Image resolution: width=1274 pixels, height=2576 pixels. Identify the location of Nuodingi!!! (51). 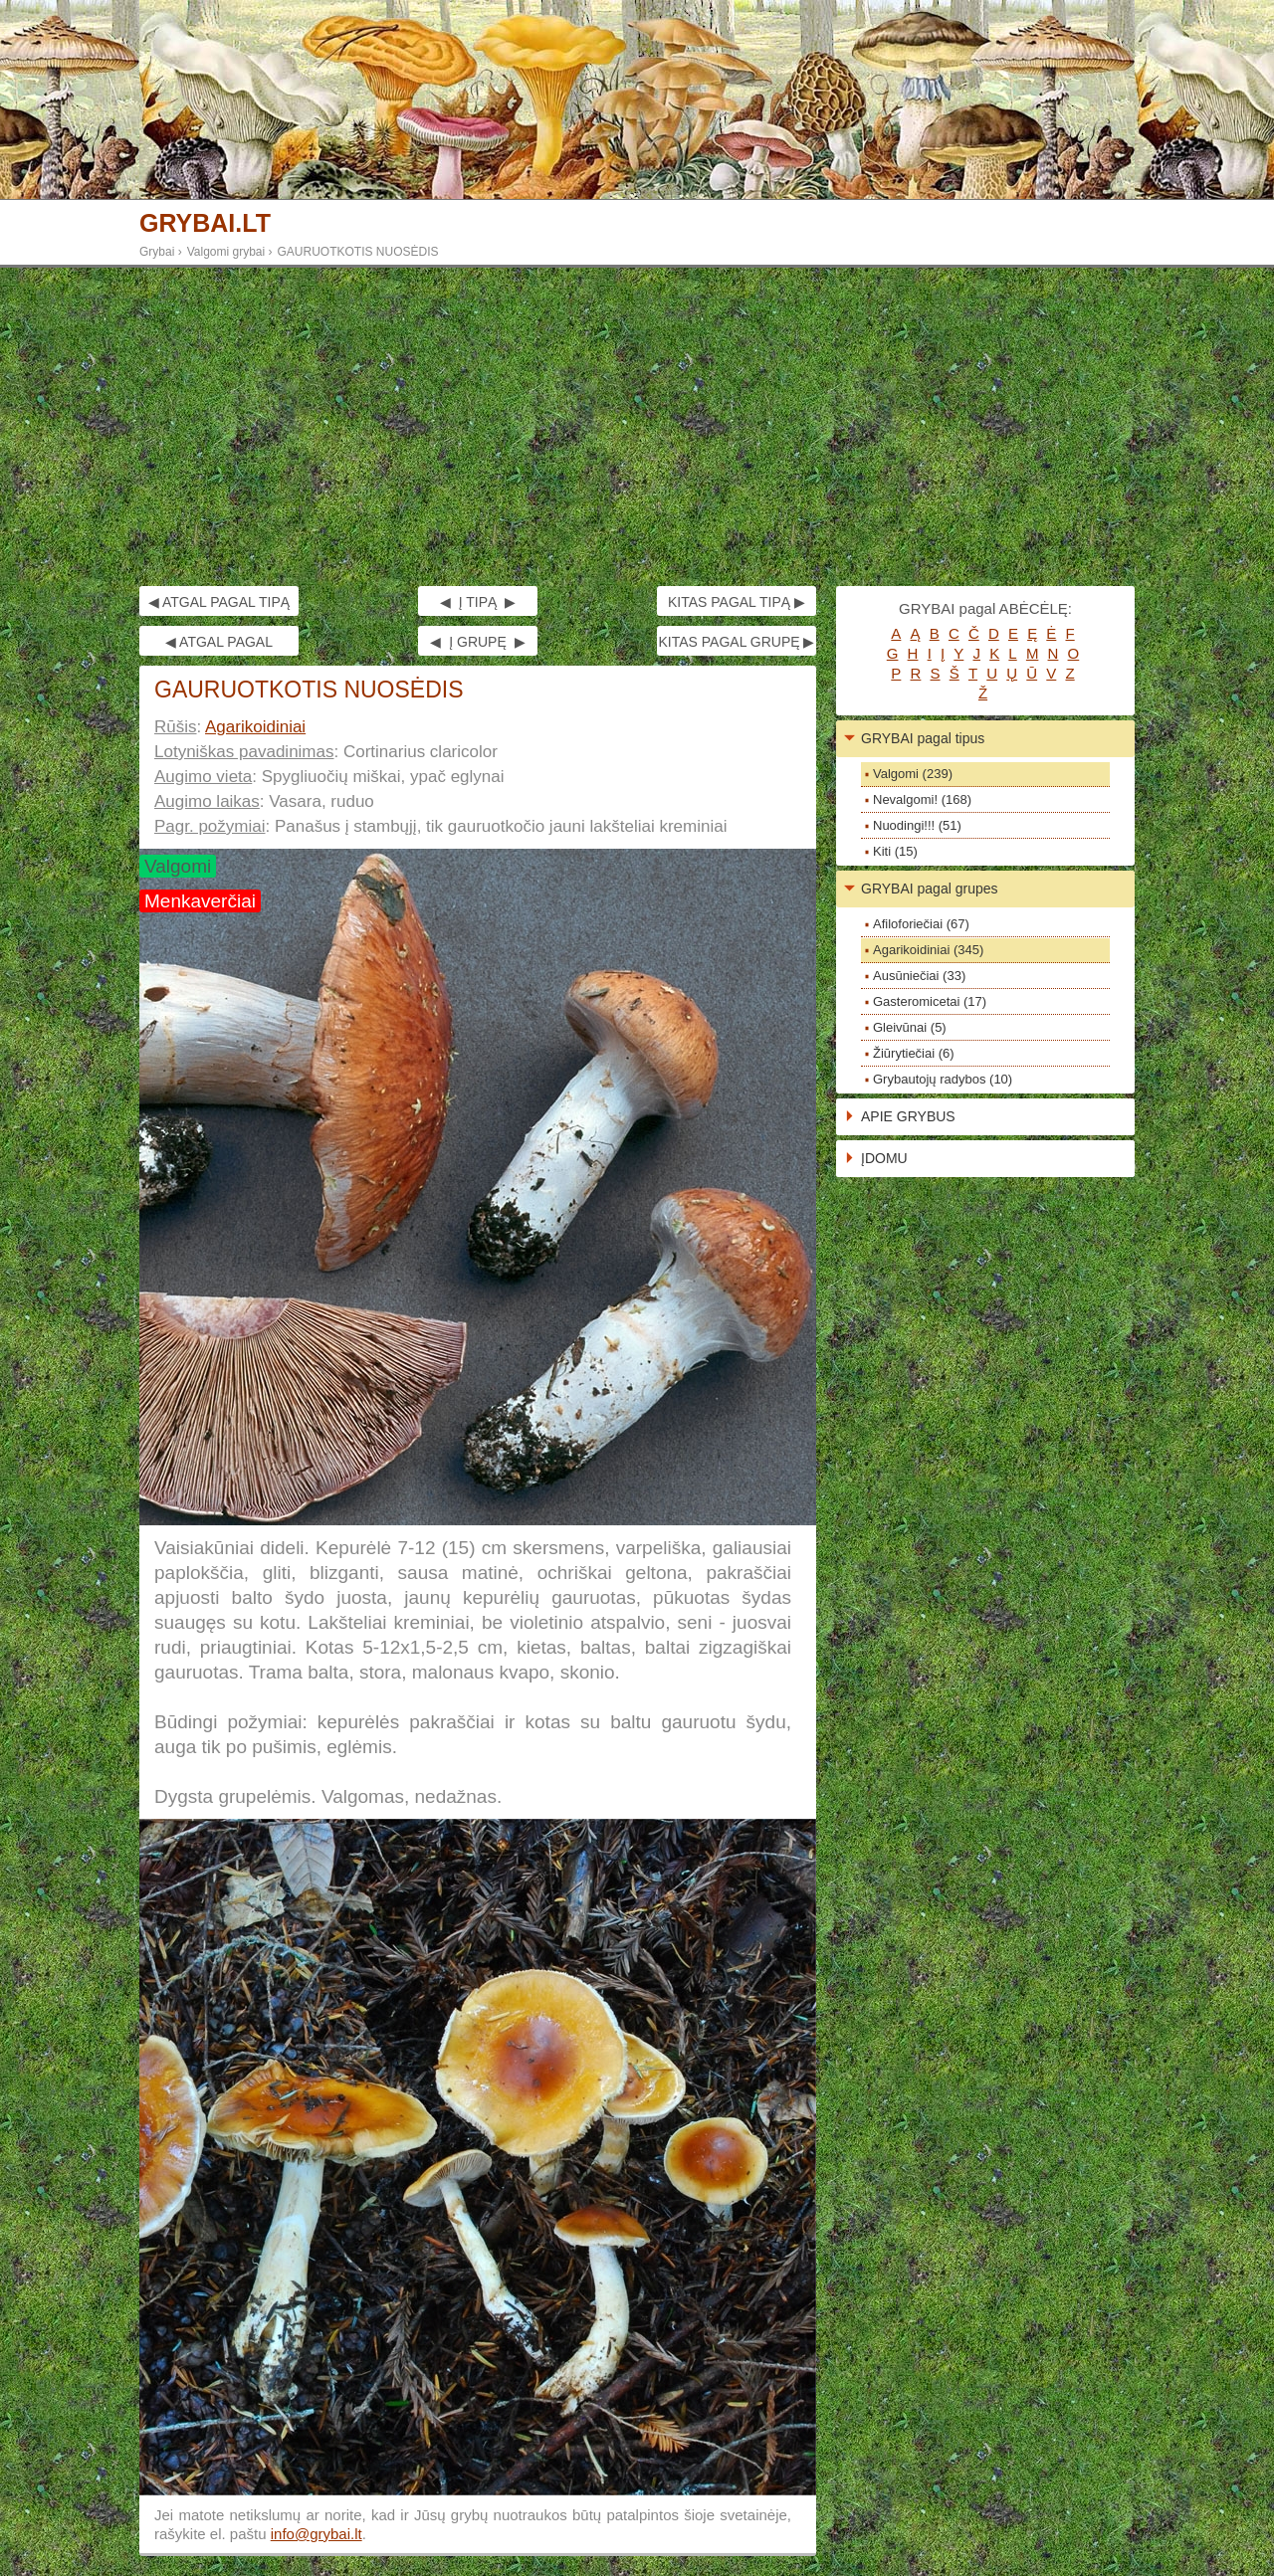
(917, 825).